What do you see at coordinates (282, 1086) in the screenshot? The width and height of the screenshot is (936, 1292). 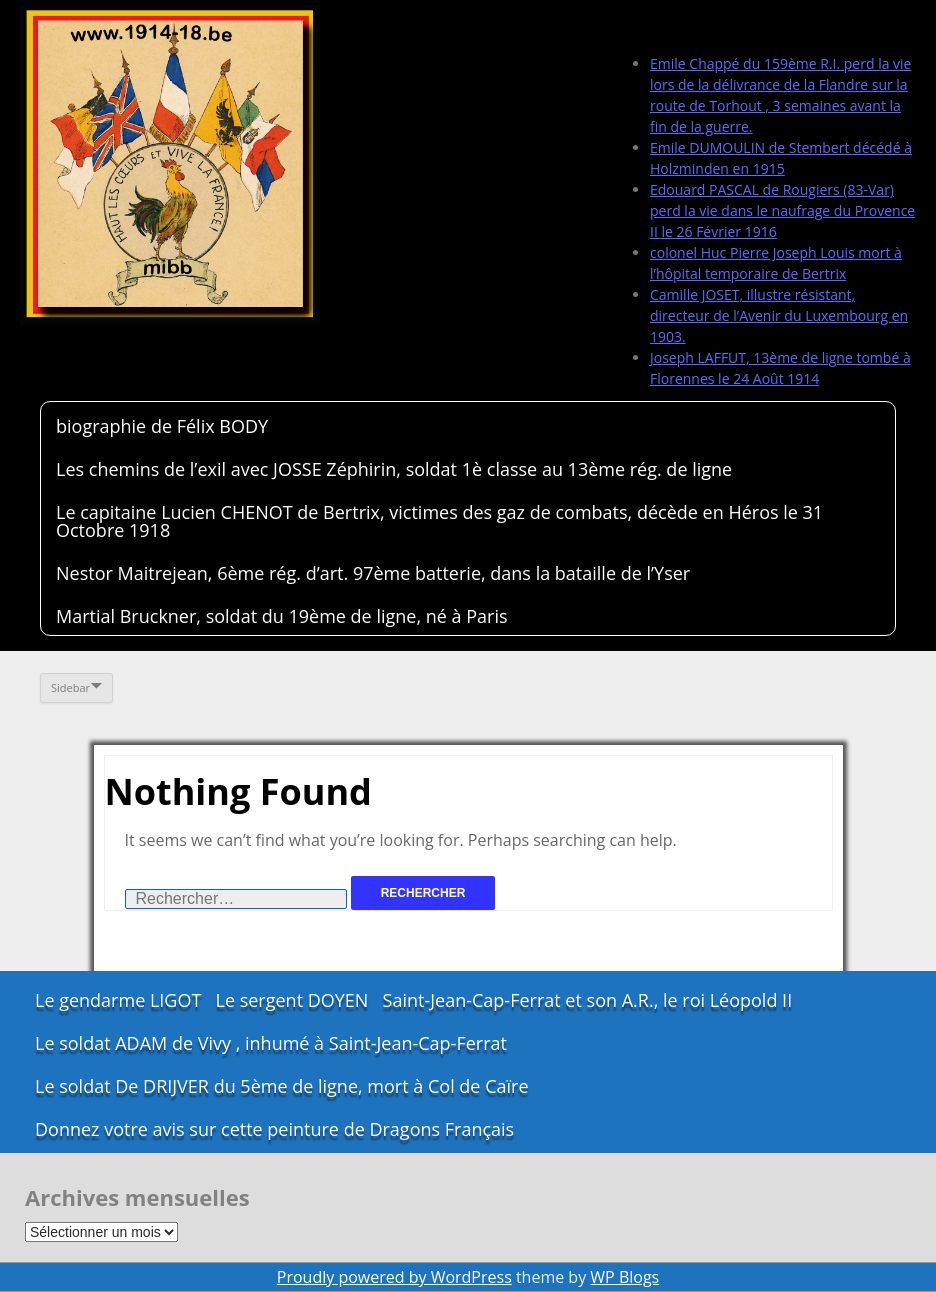 I see `Le soldat De DRIJVER du 5ème de ligne, mort à Col de Caïre` at bounding box center [282, 1086].